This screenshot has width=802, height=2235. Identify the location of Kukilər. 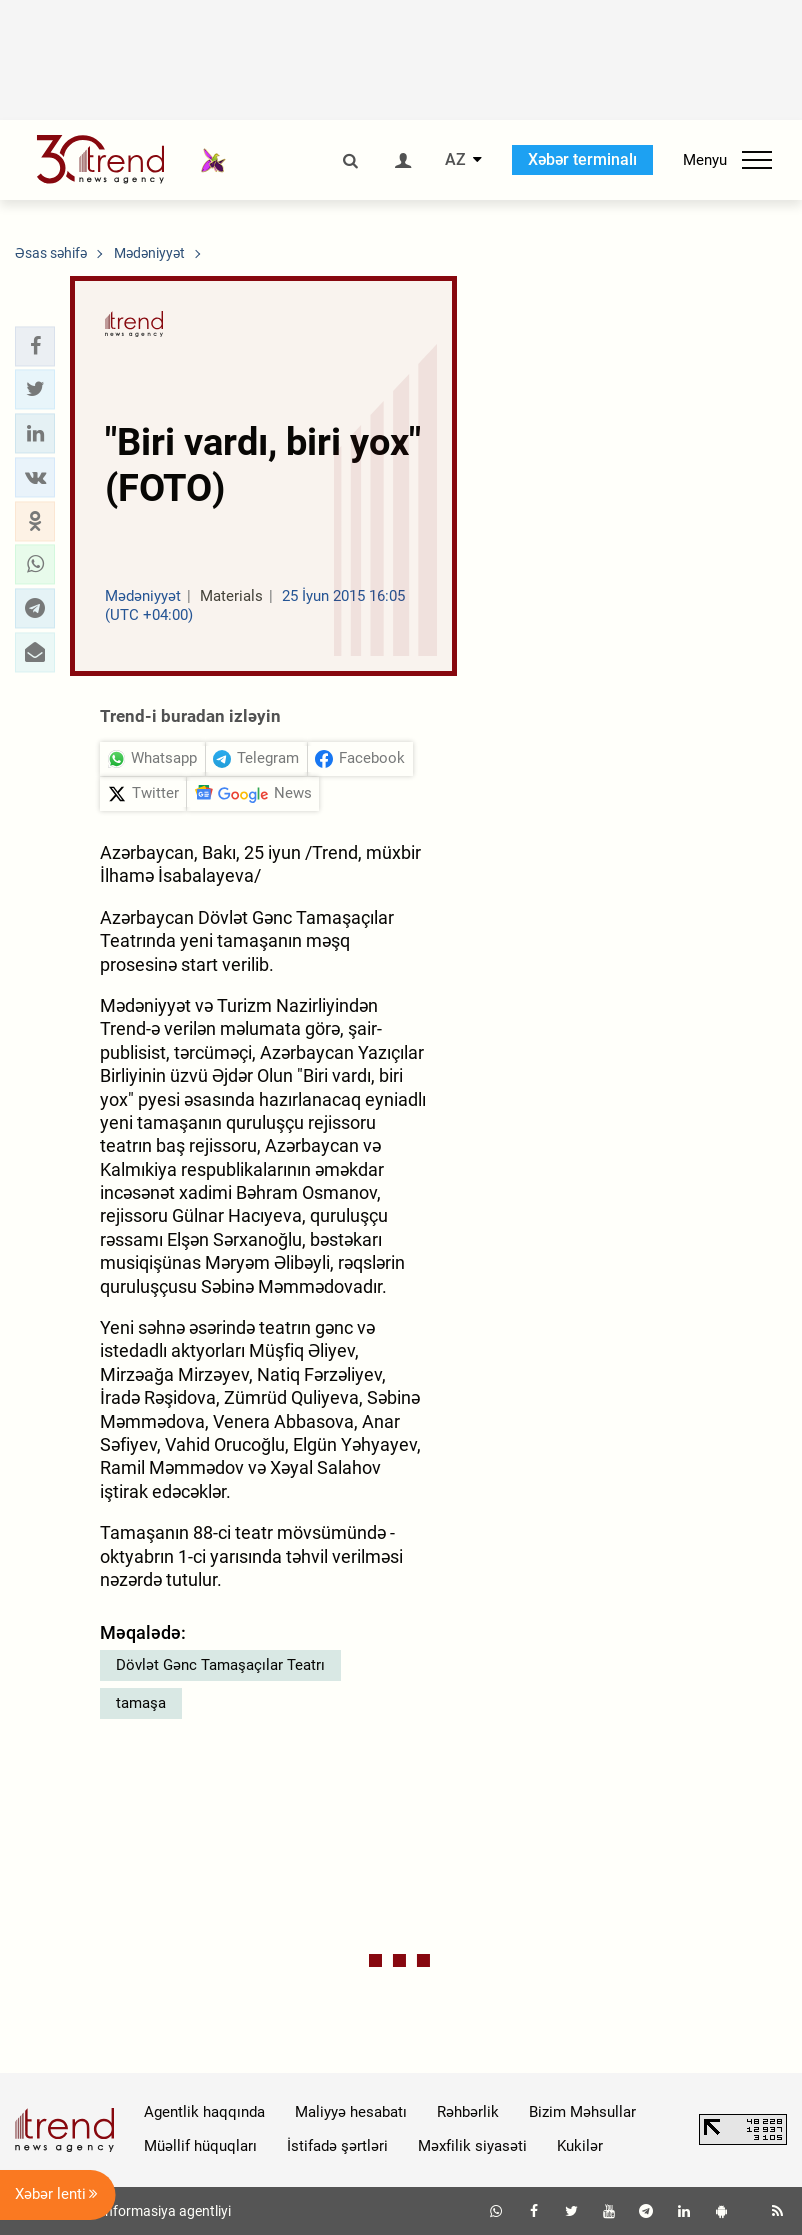
(580, 2146).